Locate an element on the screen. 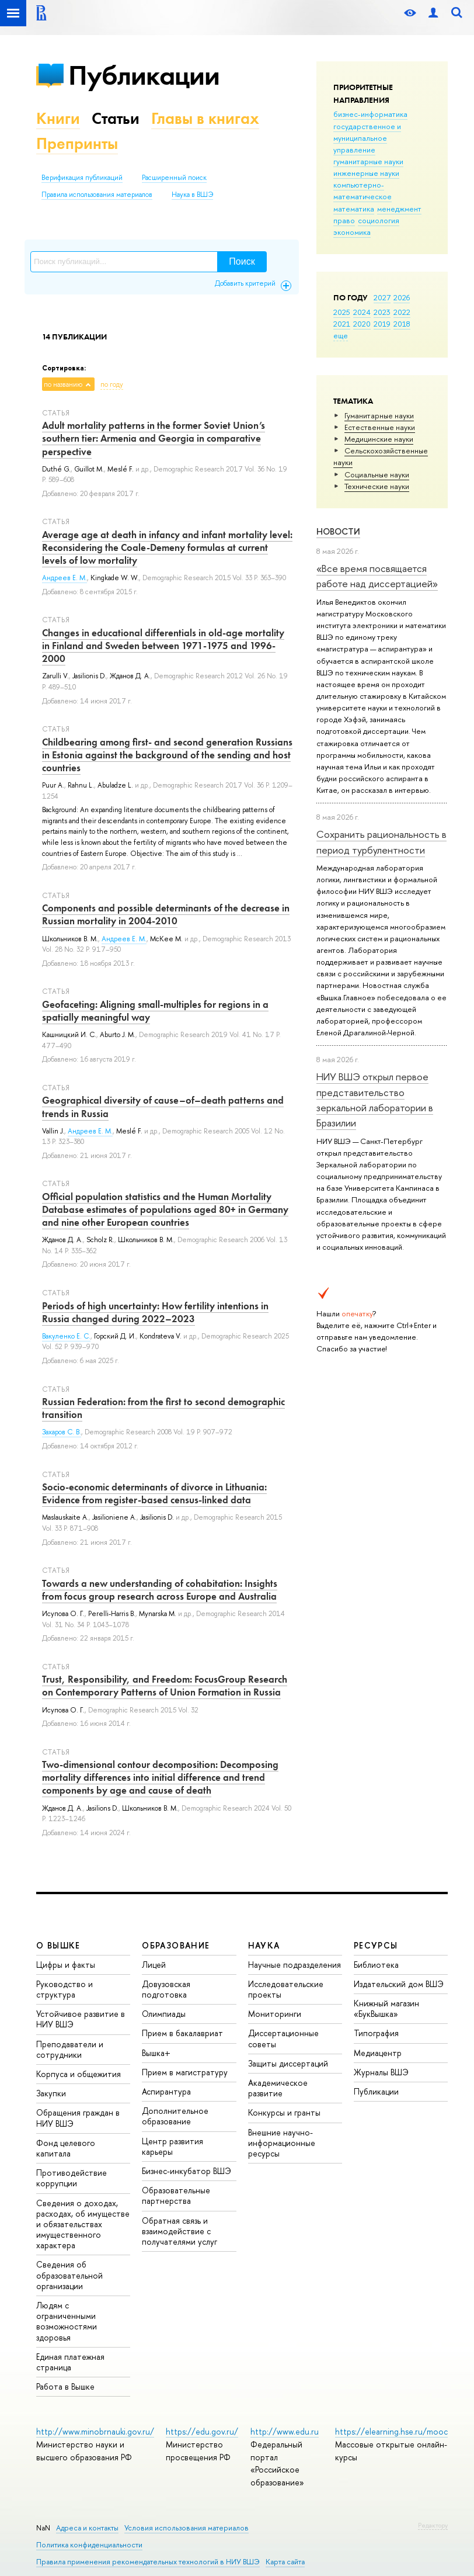 Image resolution: width=474 pixels, height=2576 pixels. ОБРАЗОВАНИЕ is located at coordinates (176, 1945).